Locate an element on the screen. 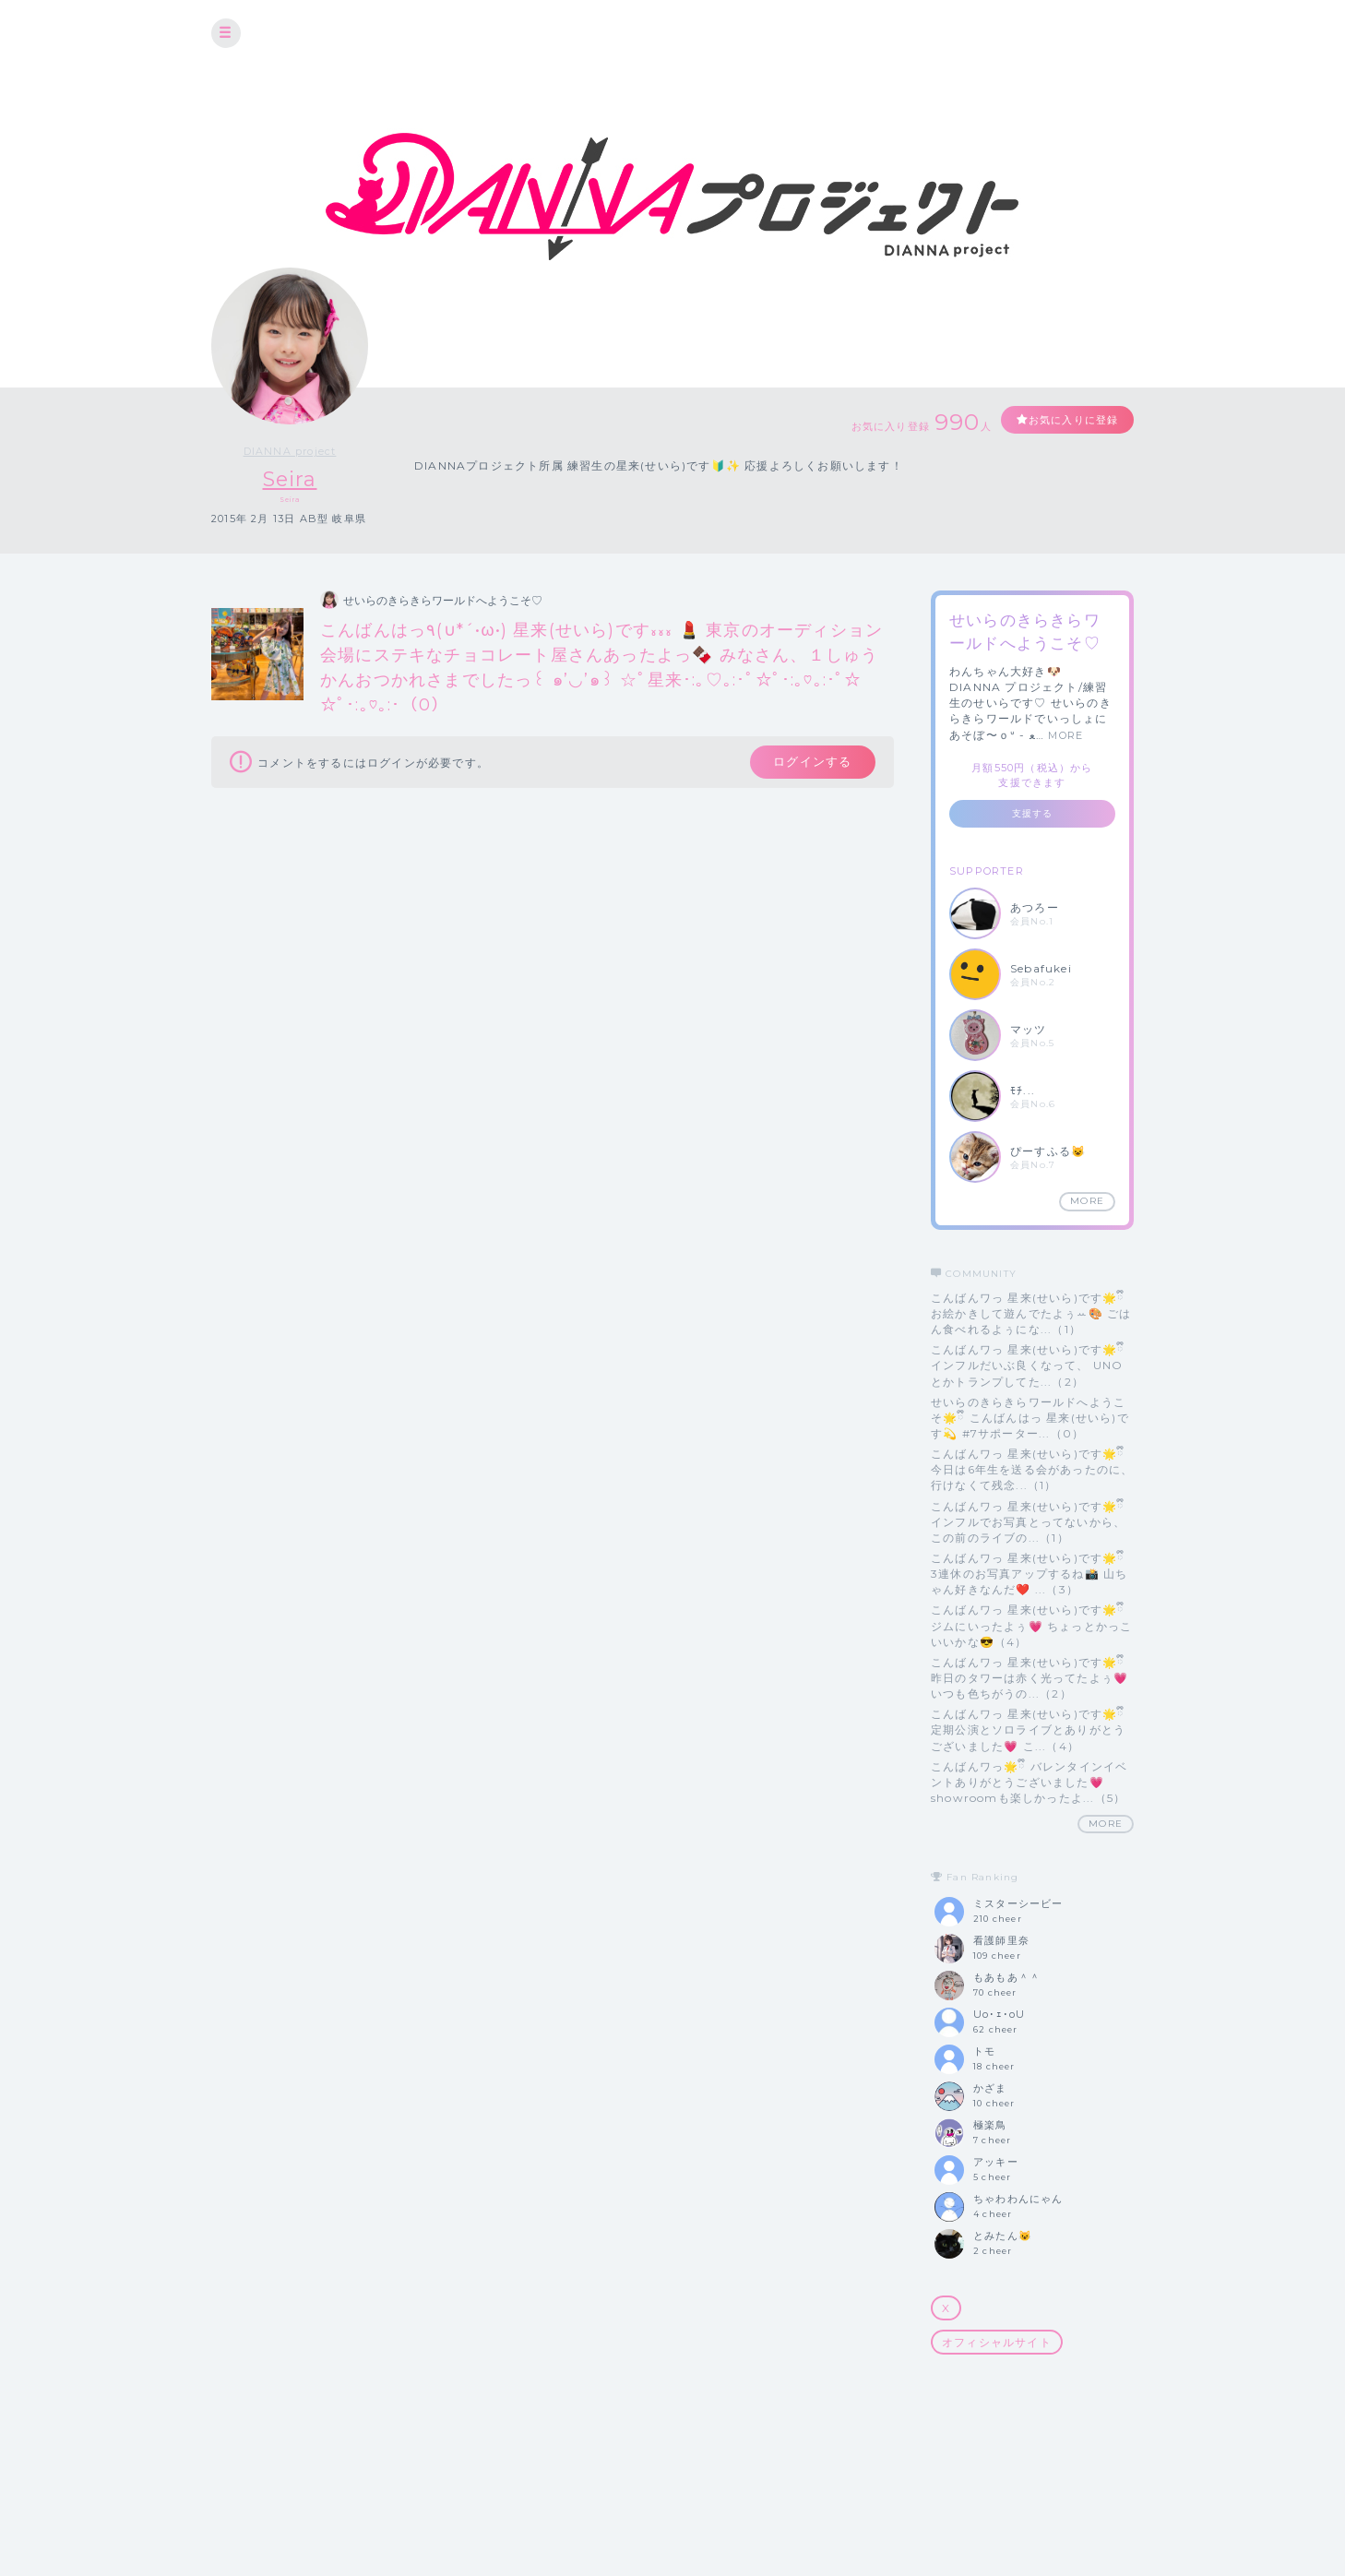 This screenshot has width=1345, height=2576. MORE is located at coordinates (1065, 735).